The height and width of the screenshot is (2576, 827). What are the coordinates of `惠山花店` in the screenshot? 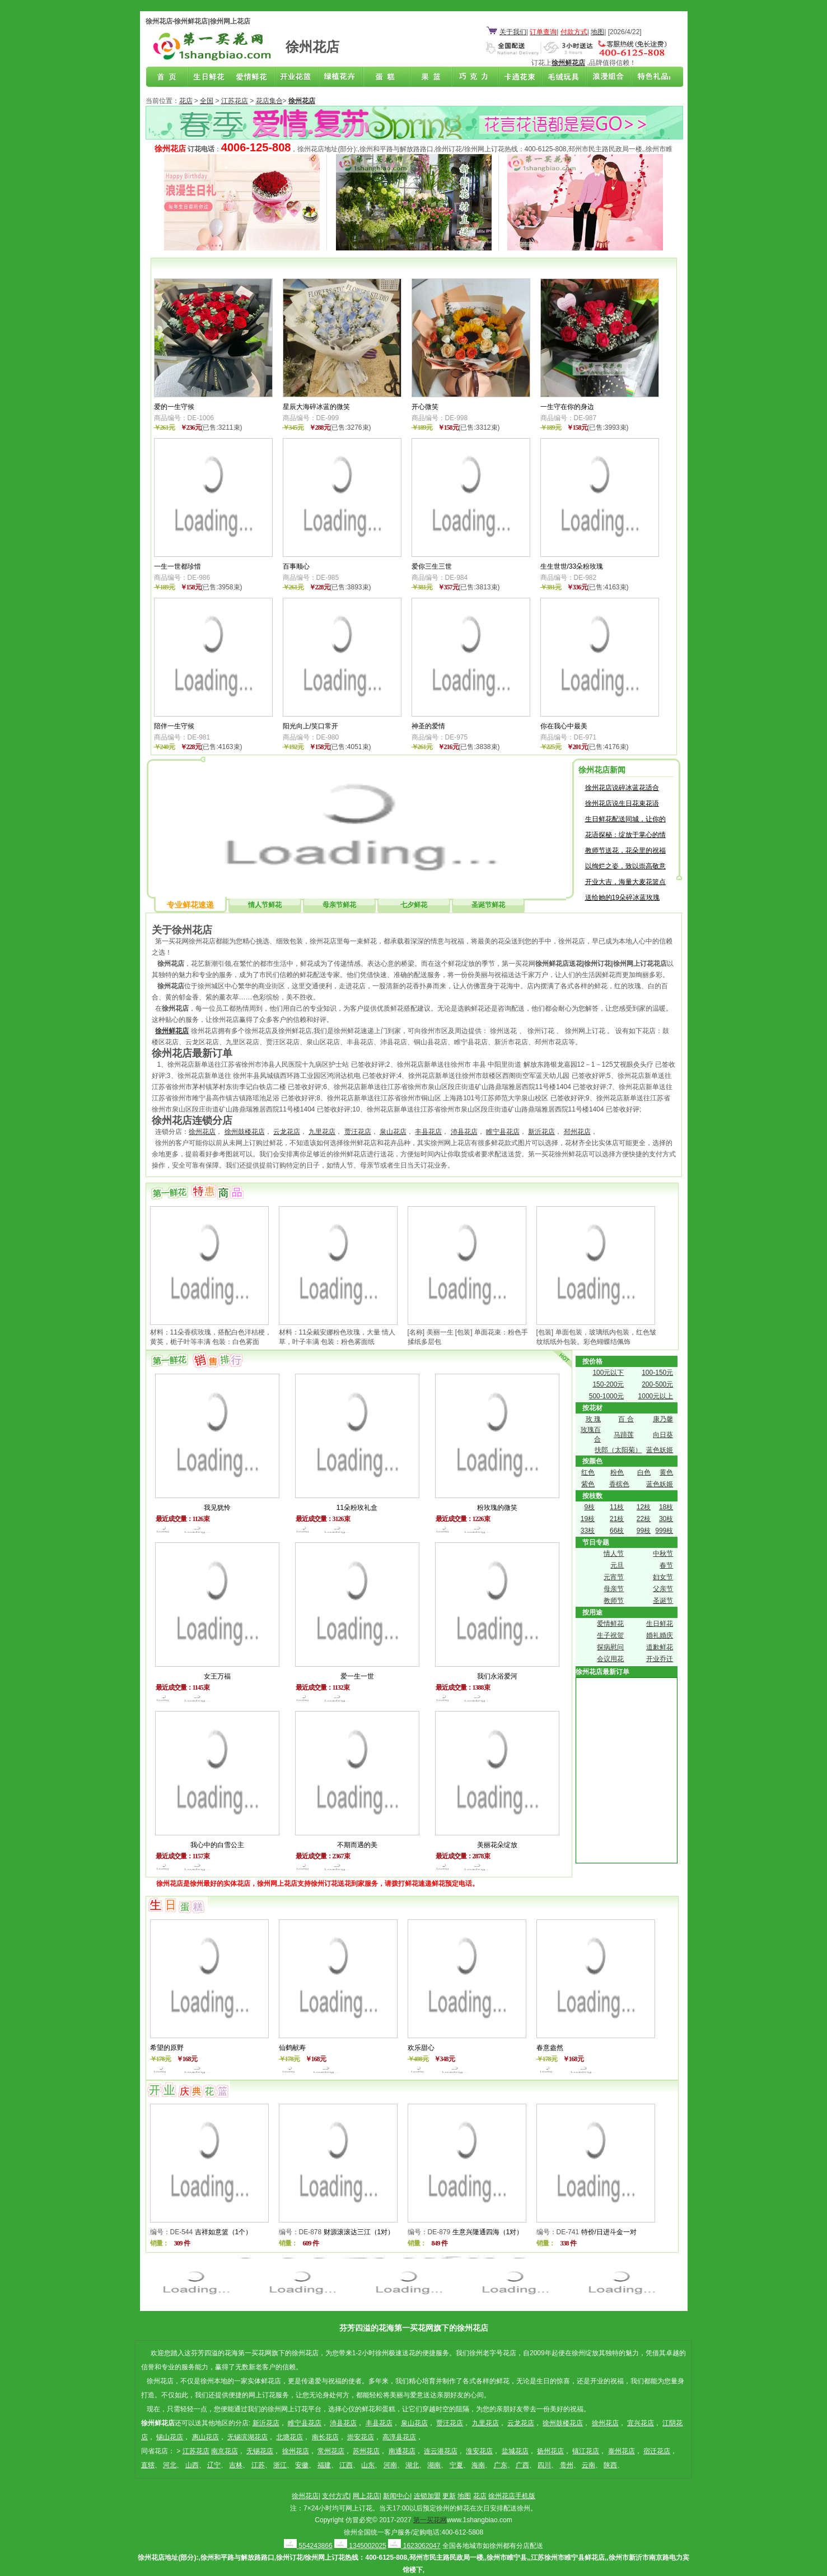 It's located at (205, 2437).